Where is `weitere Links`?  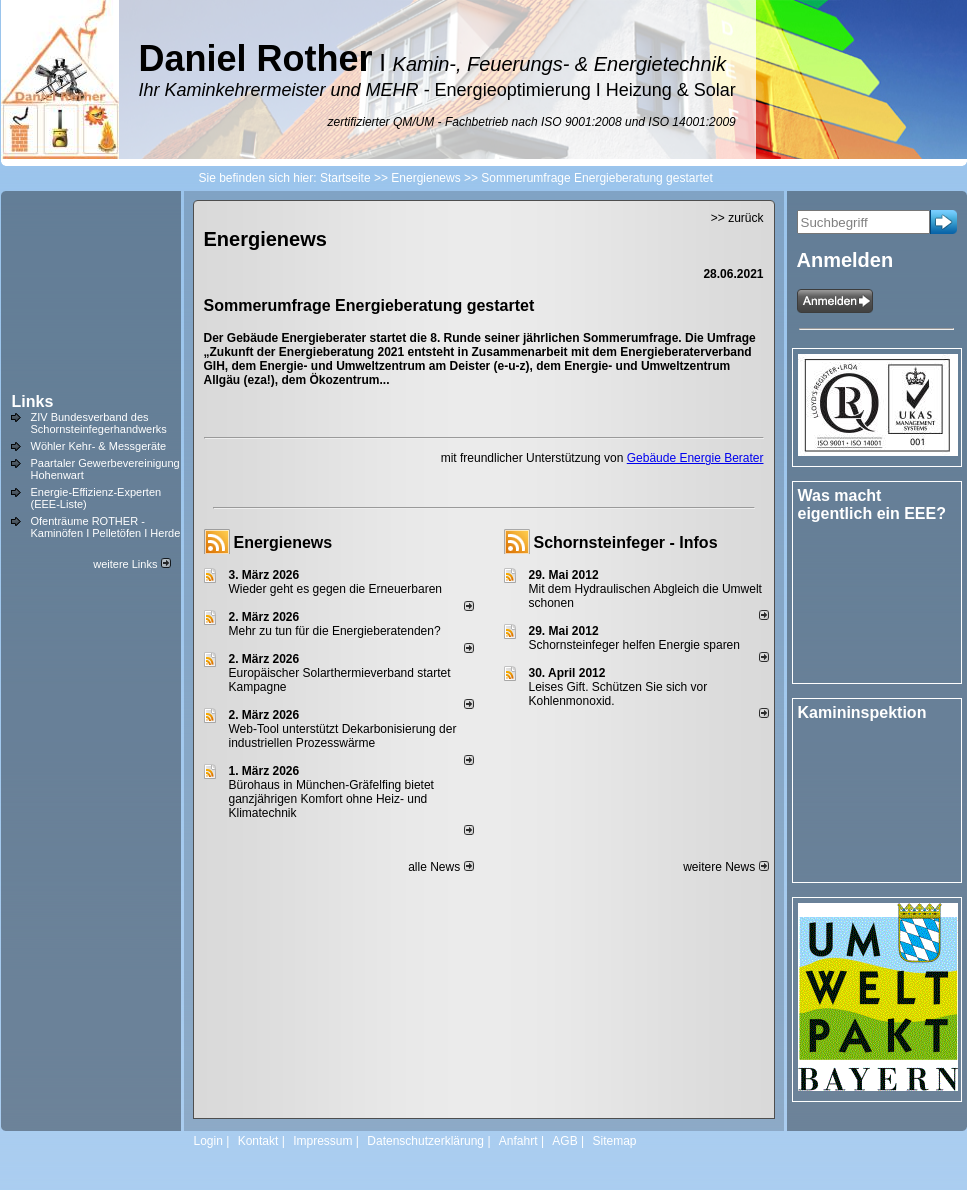 weitere Links is located at coordinates (131, 564).